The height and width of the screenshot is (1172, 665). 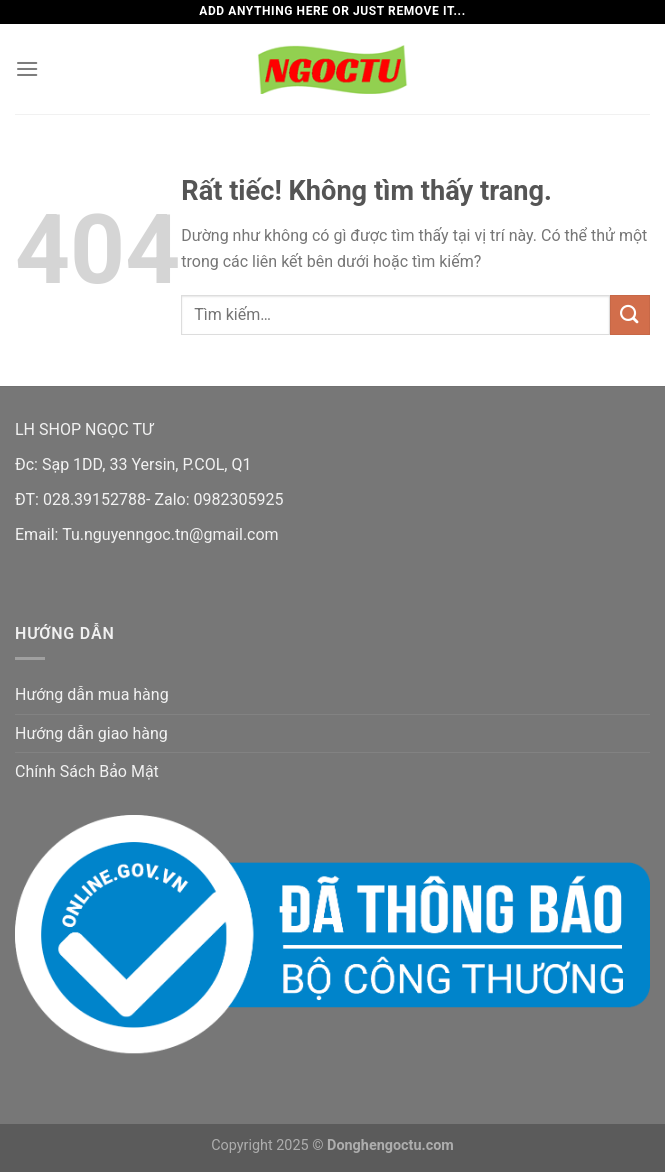 What do you see at coordinates (27, 68) in the screenshot?
I see `[Menu]` at bounding box center [27, 68].